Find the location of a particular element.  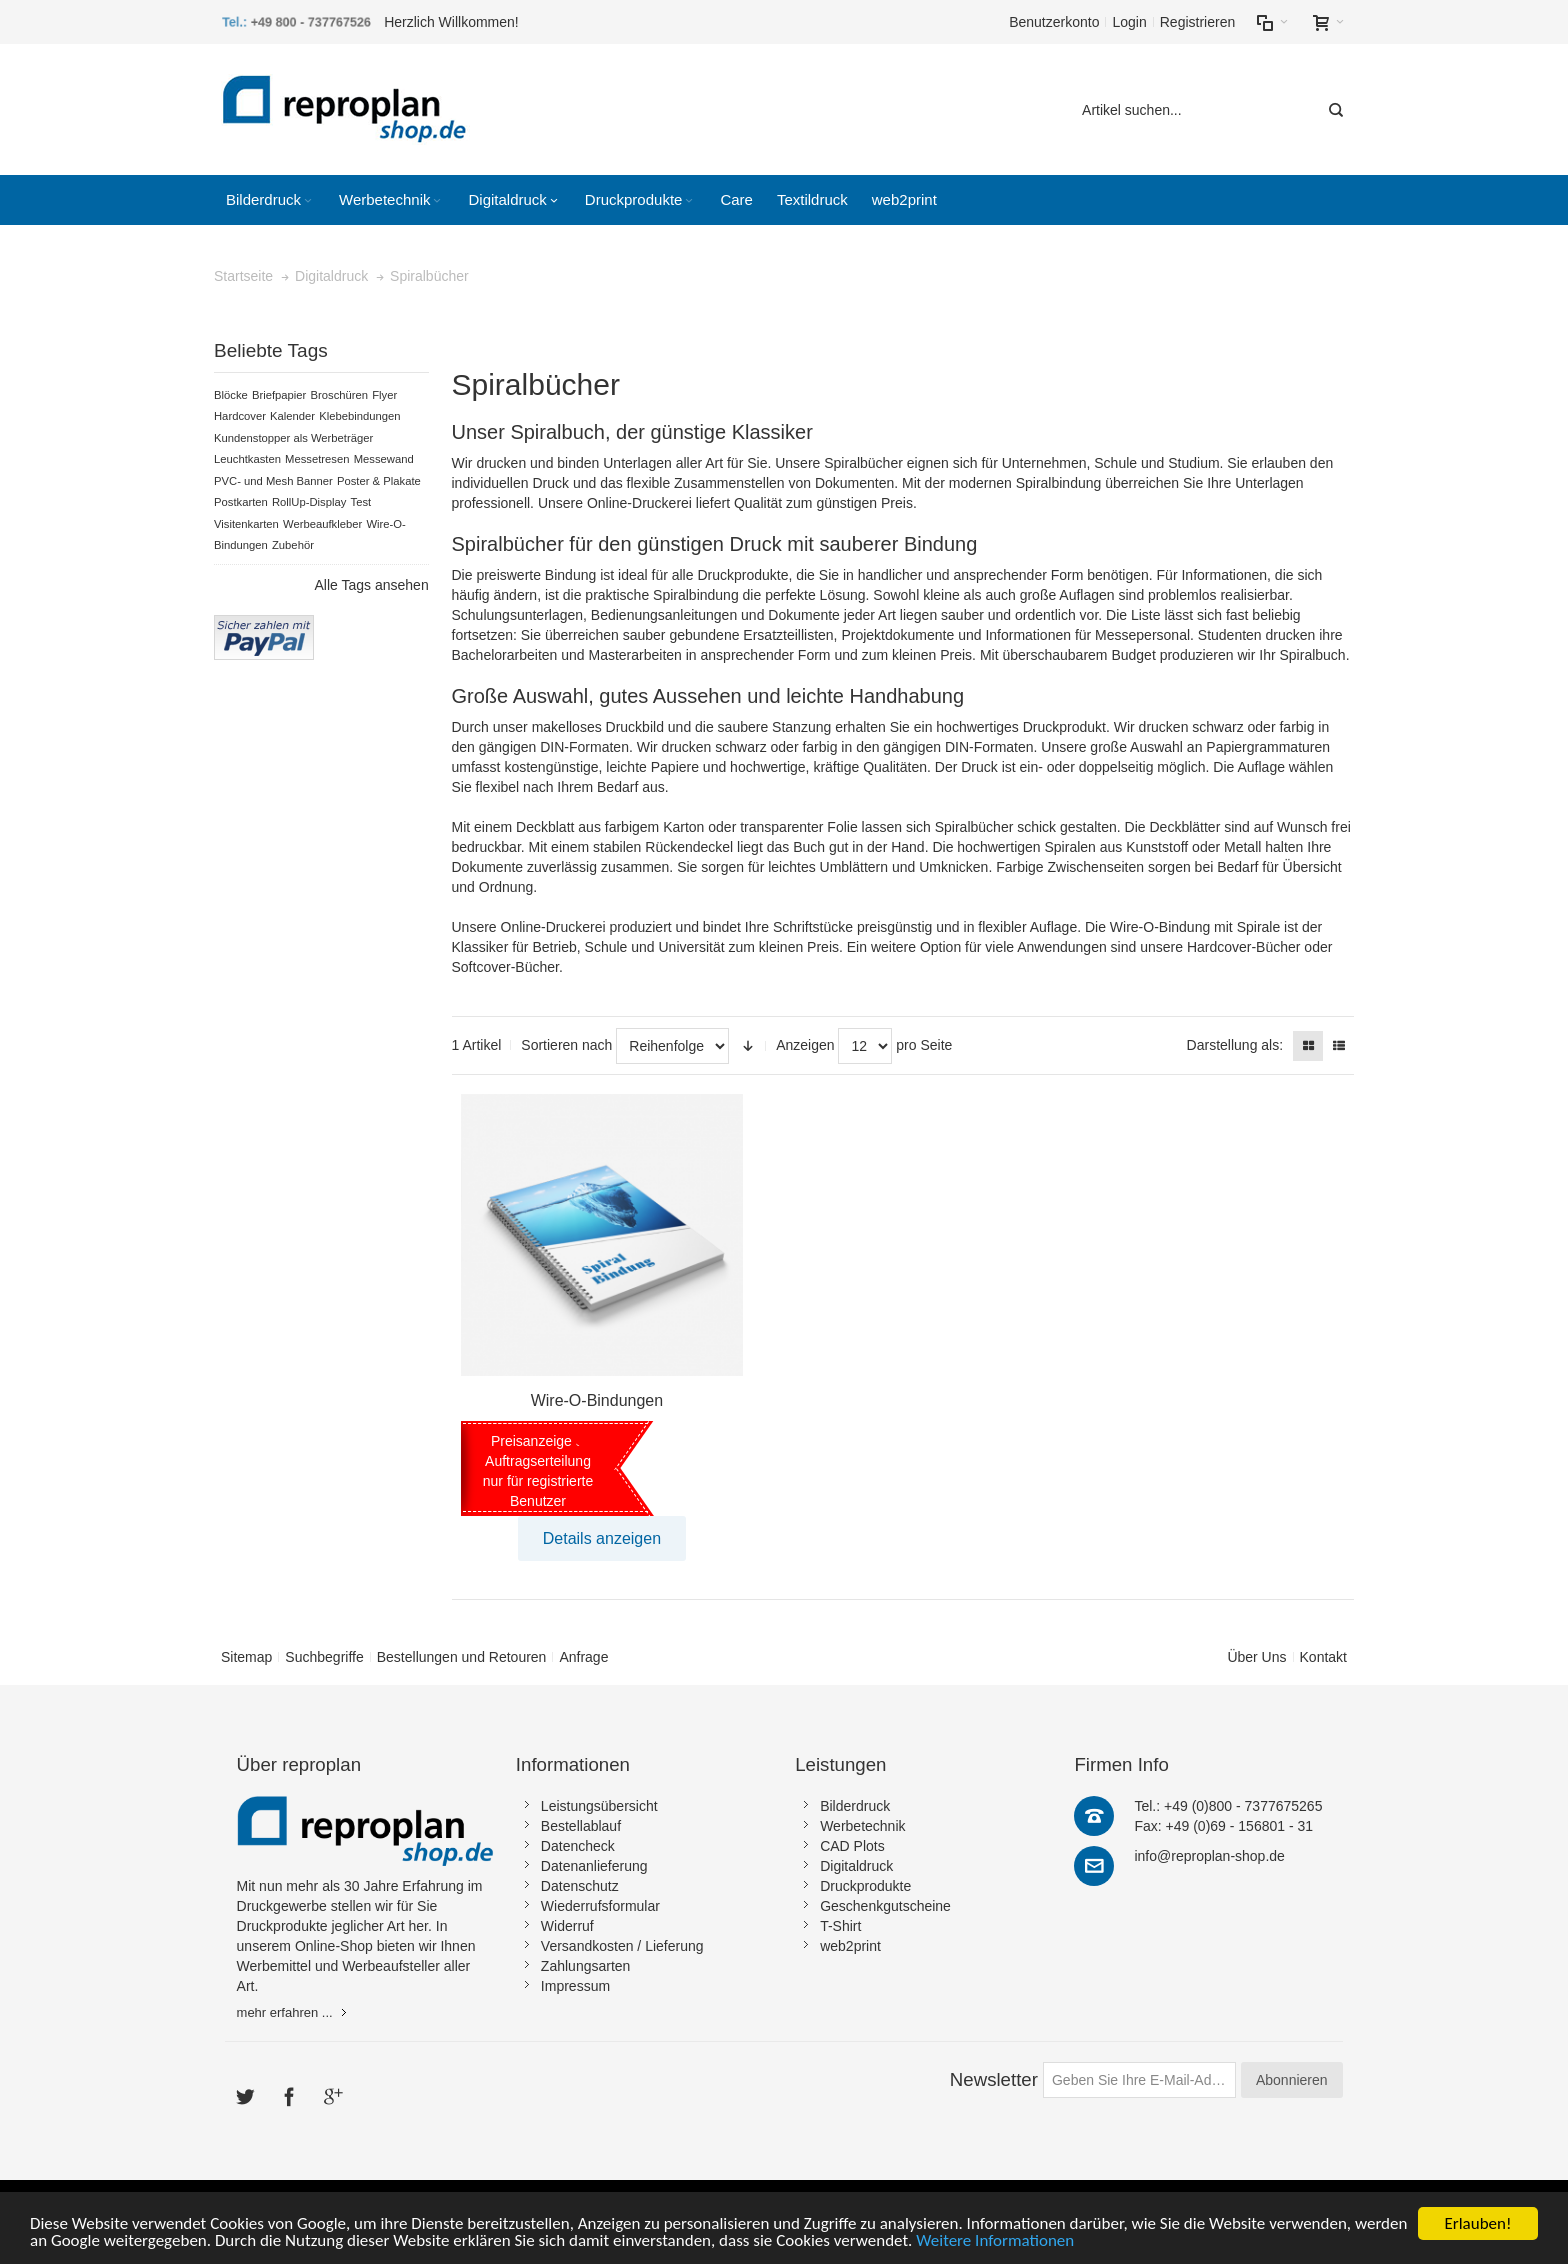

Anfrage is located at coordinates (583, 1657).